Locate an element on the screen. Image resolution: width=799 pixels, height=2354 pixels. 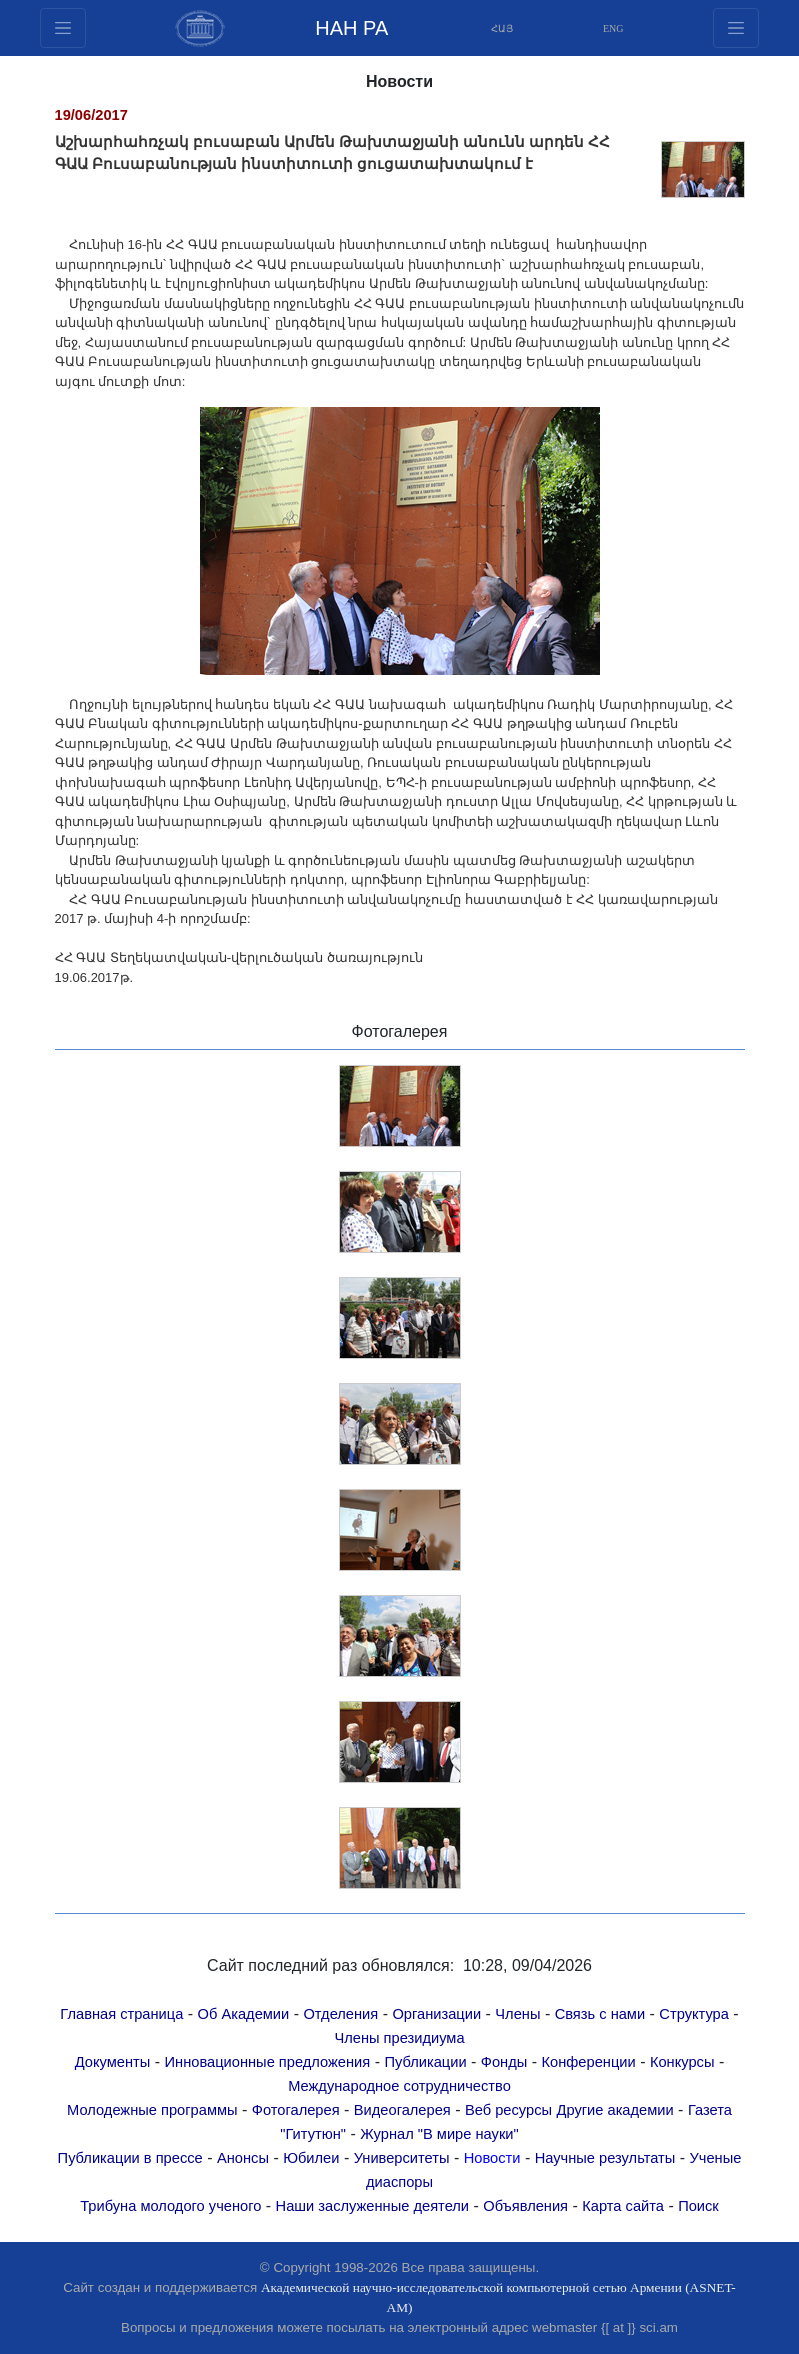
Видеогалерея is located at coordinates (402, 2110).